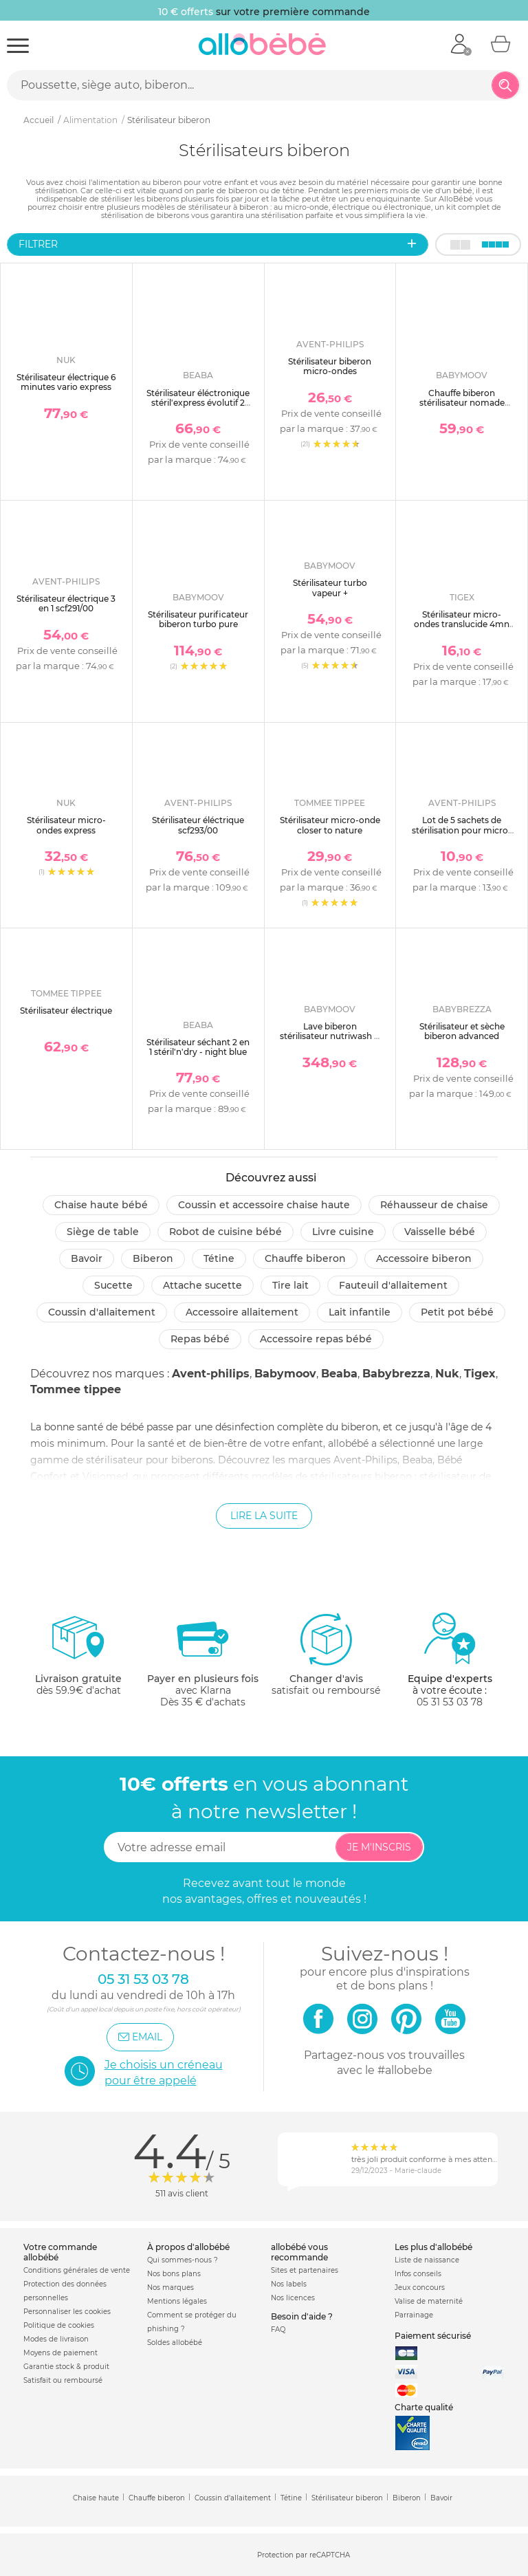  What do you see at coordinates (66, 382) in the screenshot?
I see `Stérilisateur électrique 6 minutes vario express` at bounding box center [66, 382].